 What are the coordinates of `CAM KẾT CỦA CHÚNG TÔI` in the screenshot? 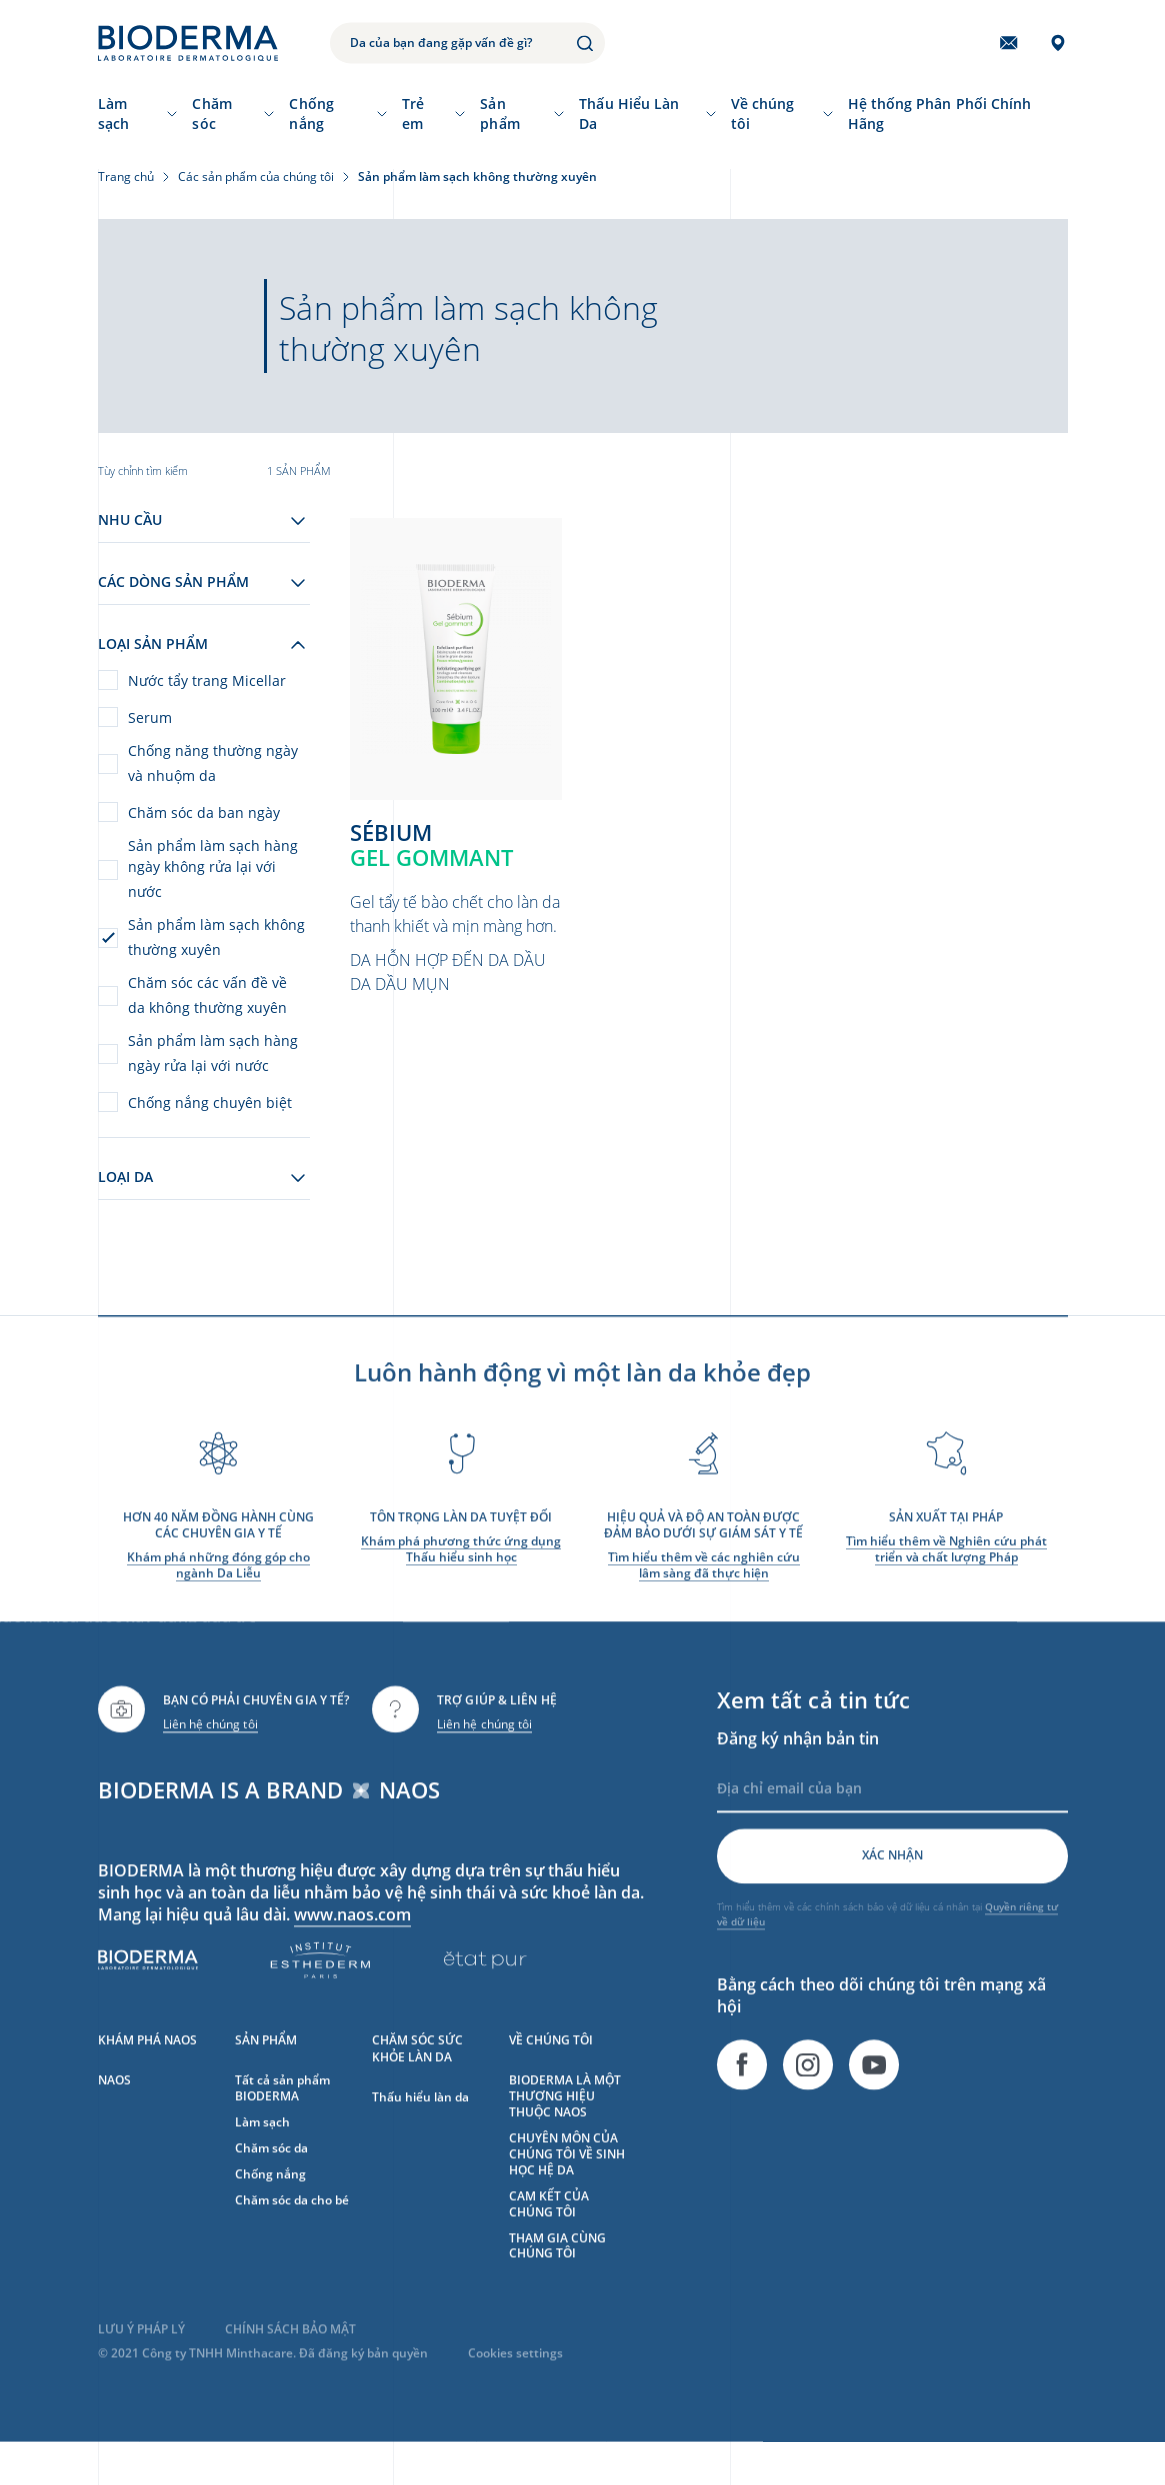 It's located at (549, 2232).